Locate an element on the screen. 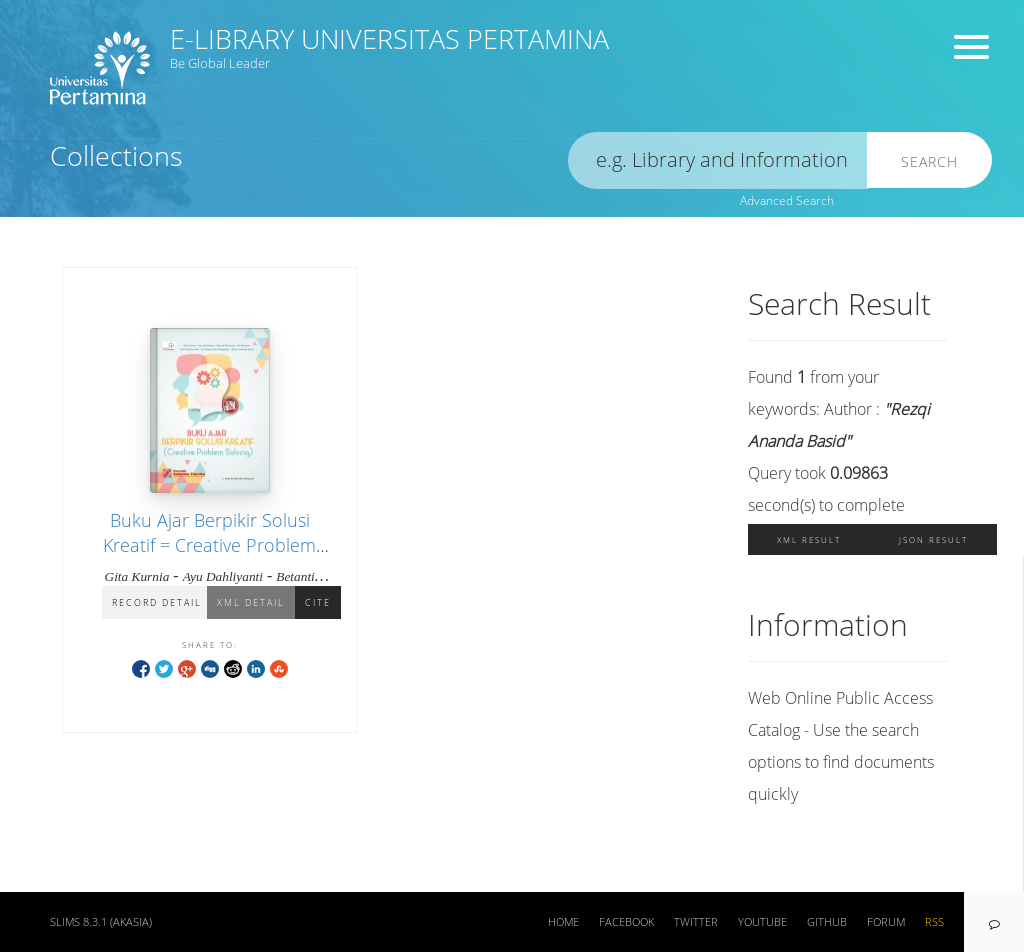  Advanced Search is located at coordinates (787, 200).